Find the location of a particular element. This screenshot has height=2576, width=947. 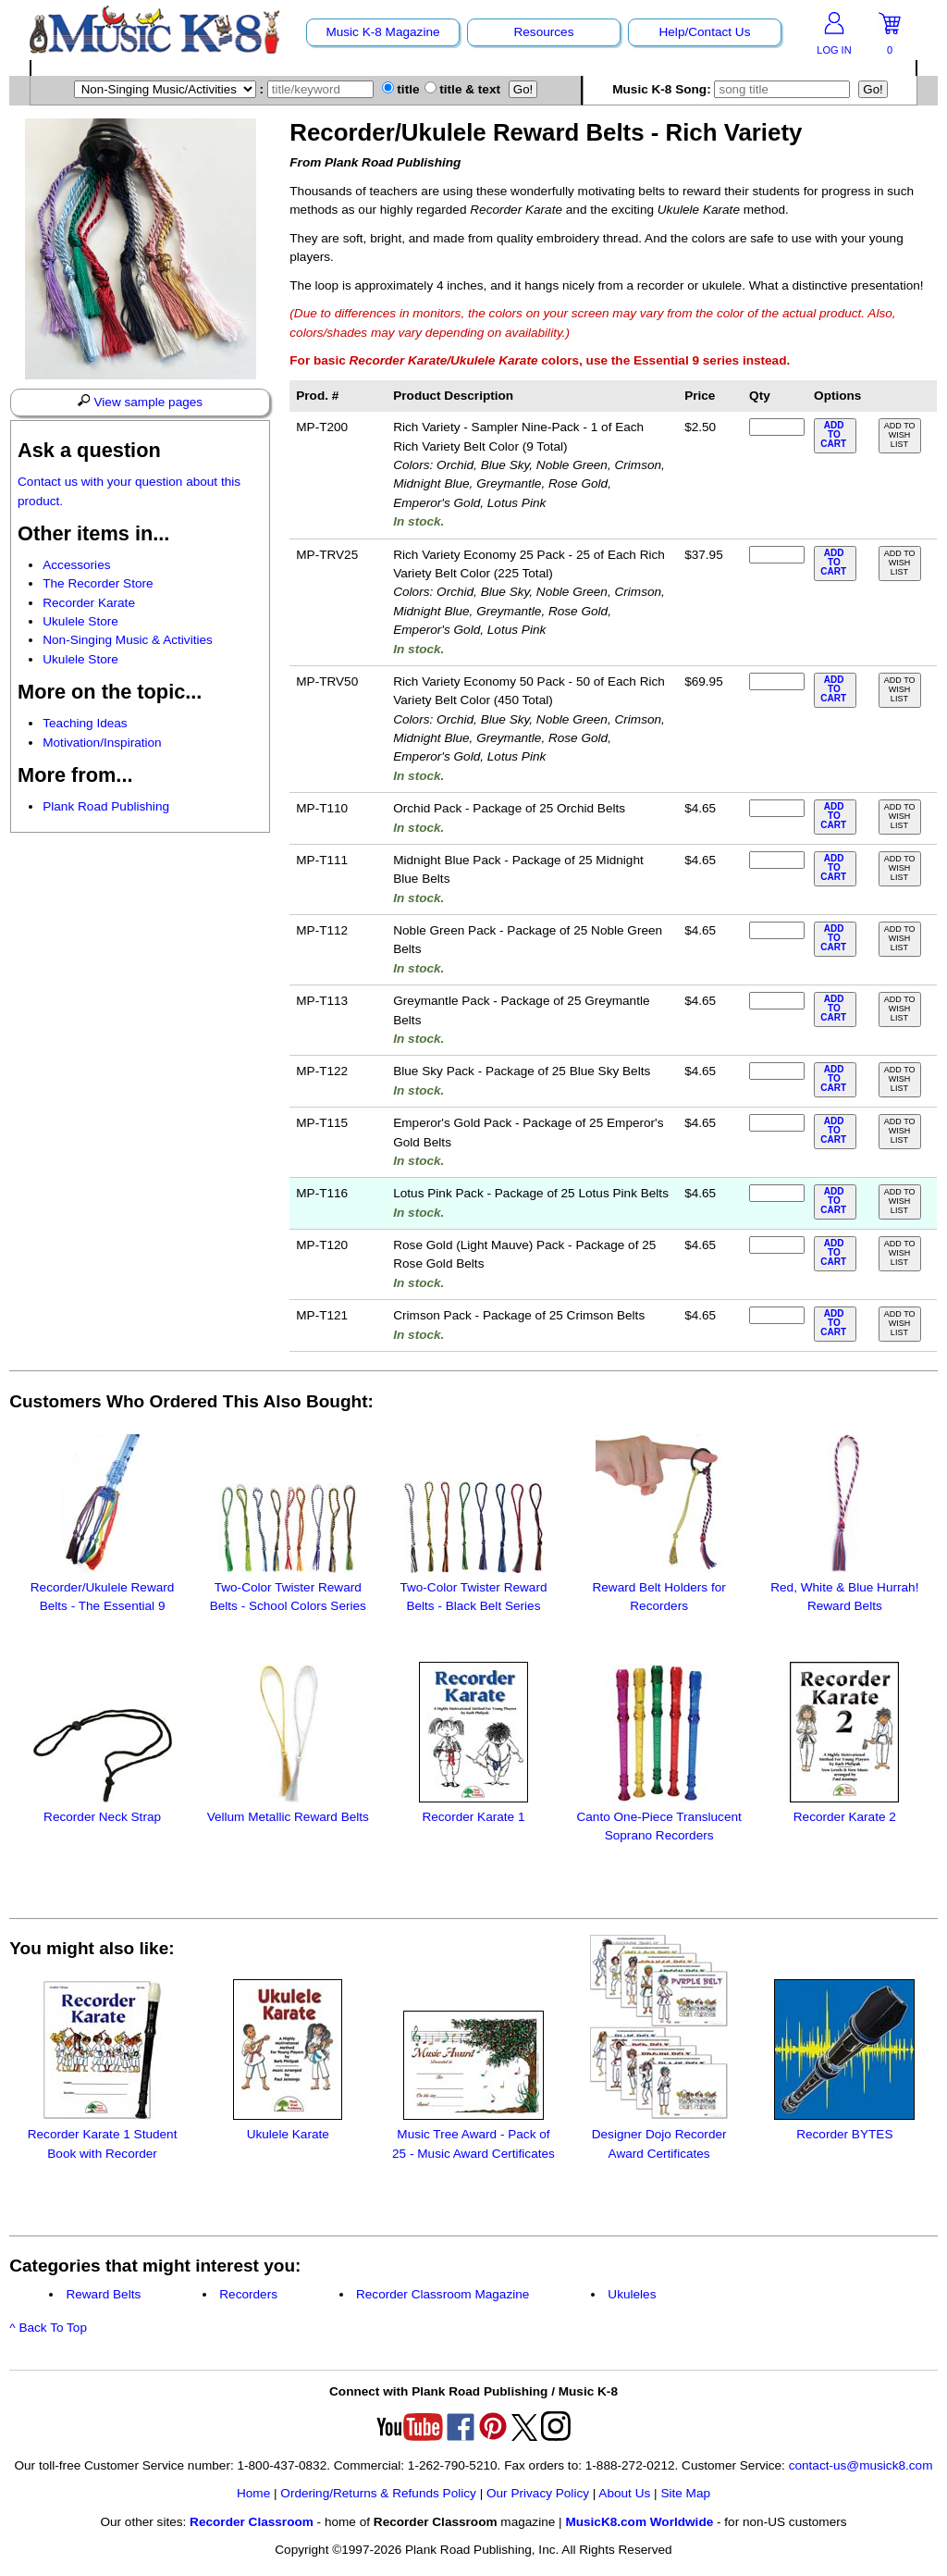

MusicK8.com Worldwide is located at coordinates (639, 2522).